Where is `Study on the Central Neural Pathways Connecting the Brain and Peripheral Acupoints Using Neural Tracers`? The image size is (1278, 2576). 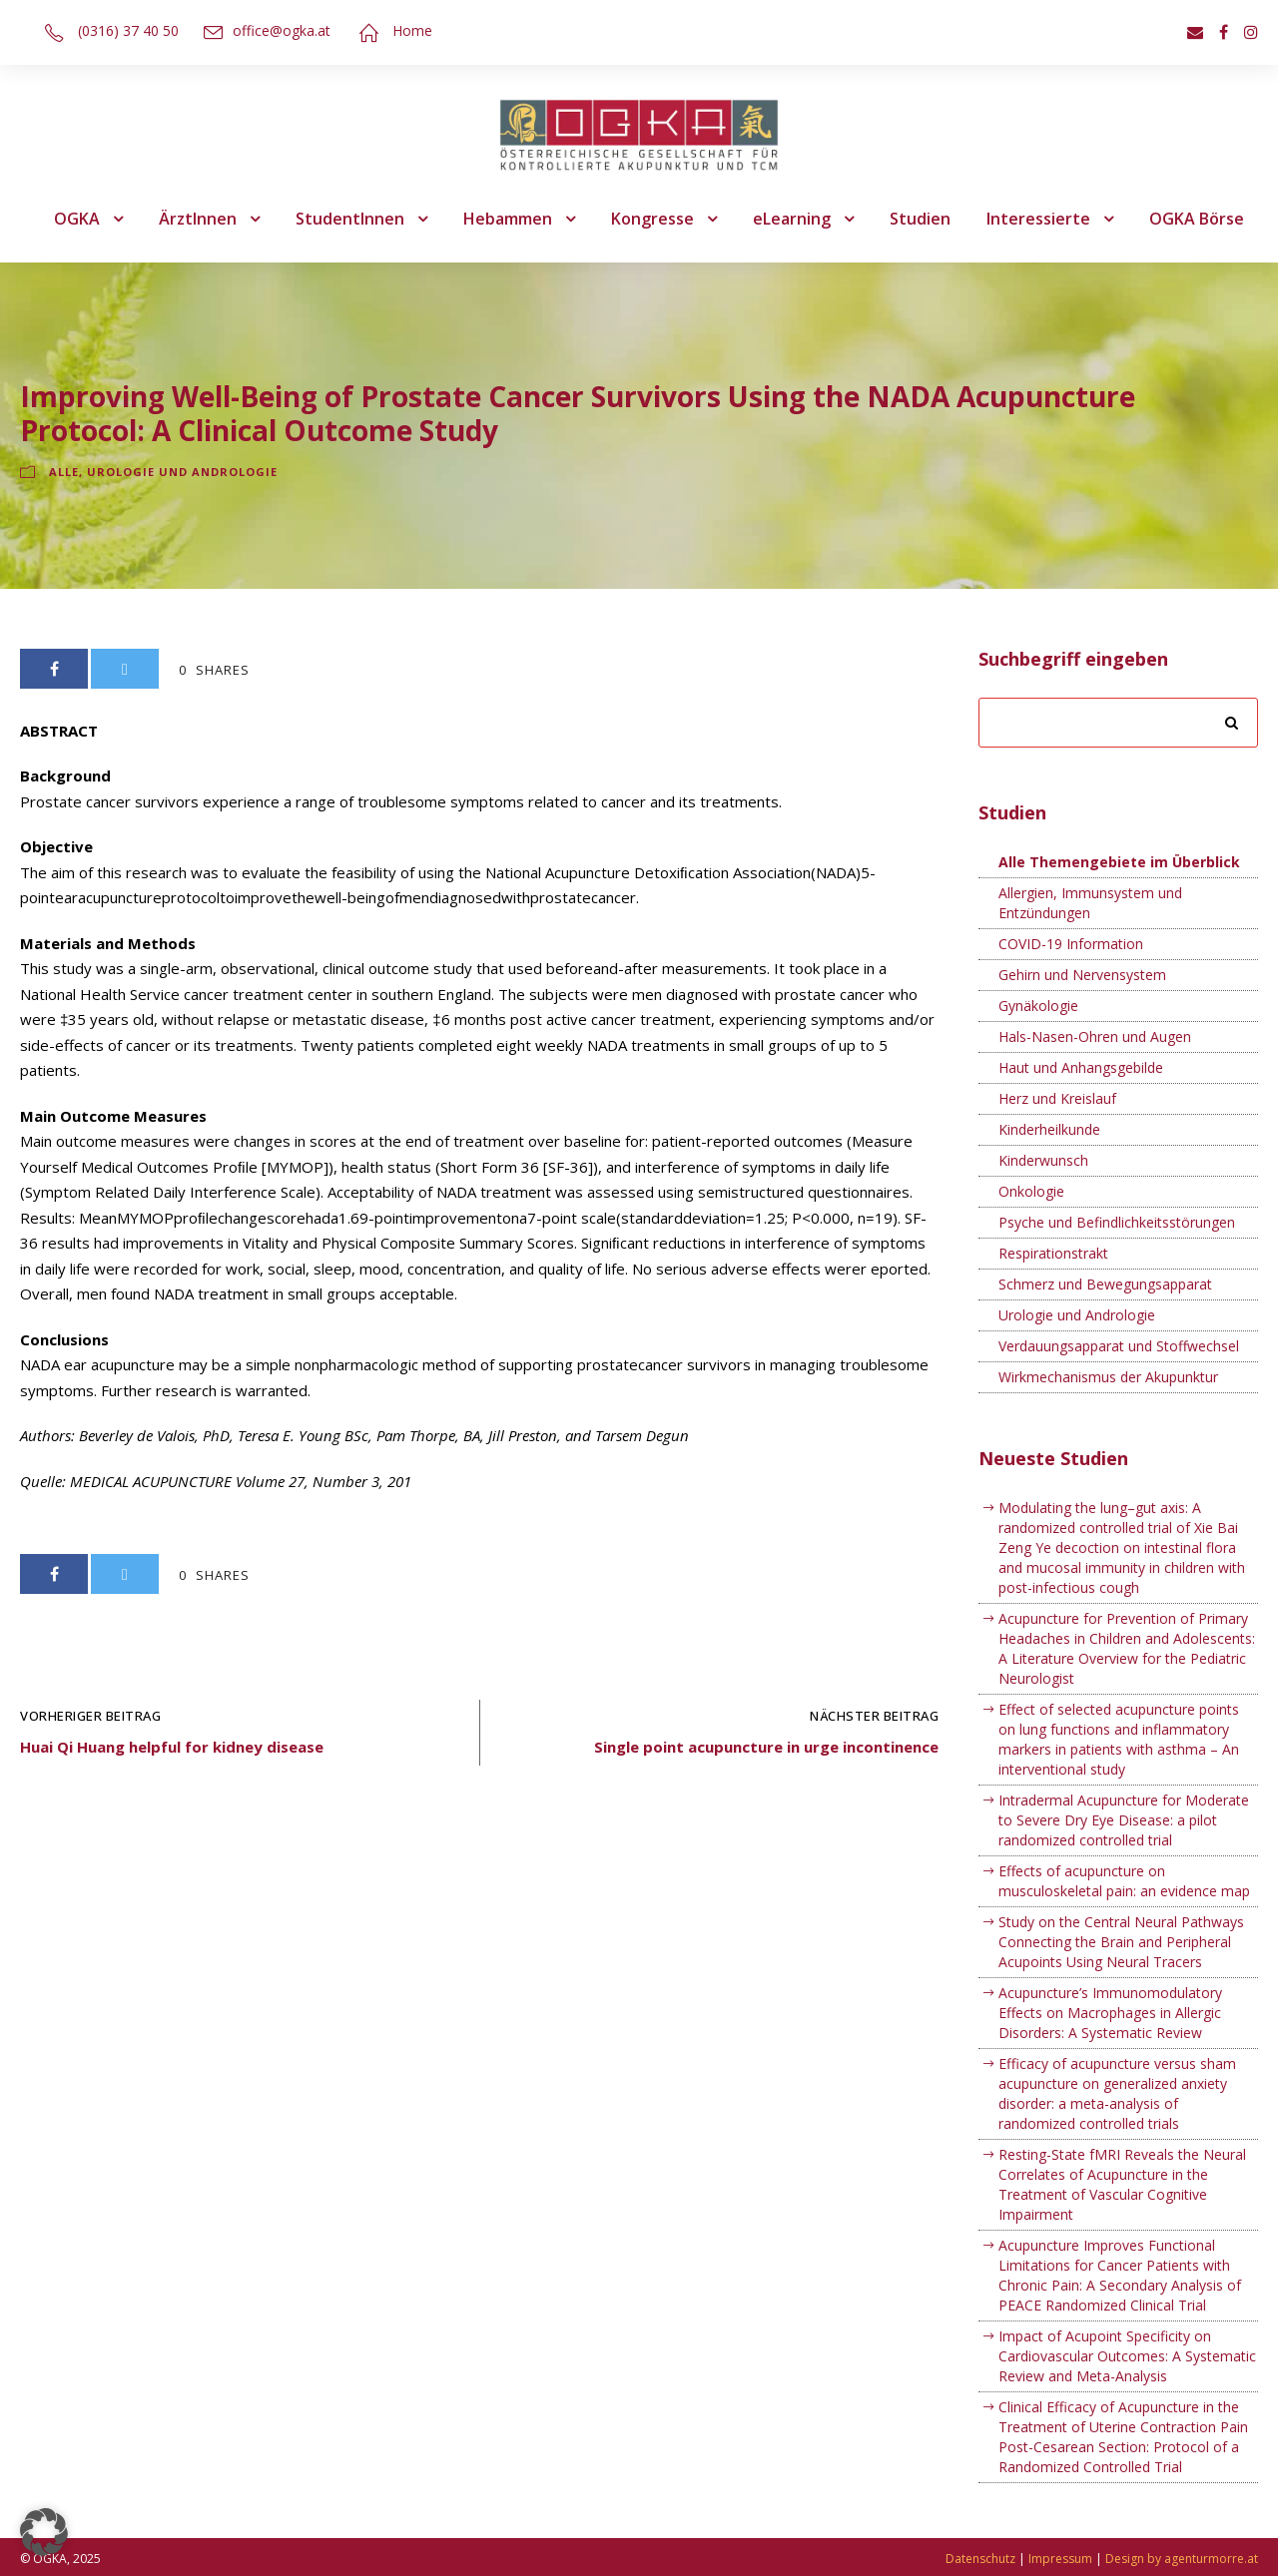
Study on the Central Neural Pathways Connecting the Brain and Peripheral Acupoints Using Neural Tracers is located at coordinates (1121, 1941).